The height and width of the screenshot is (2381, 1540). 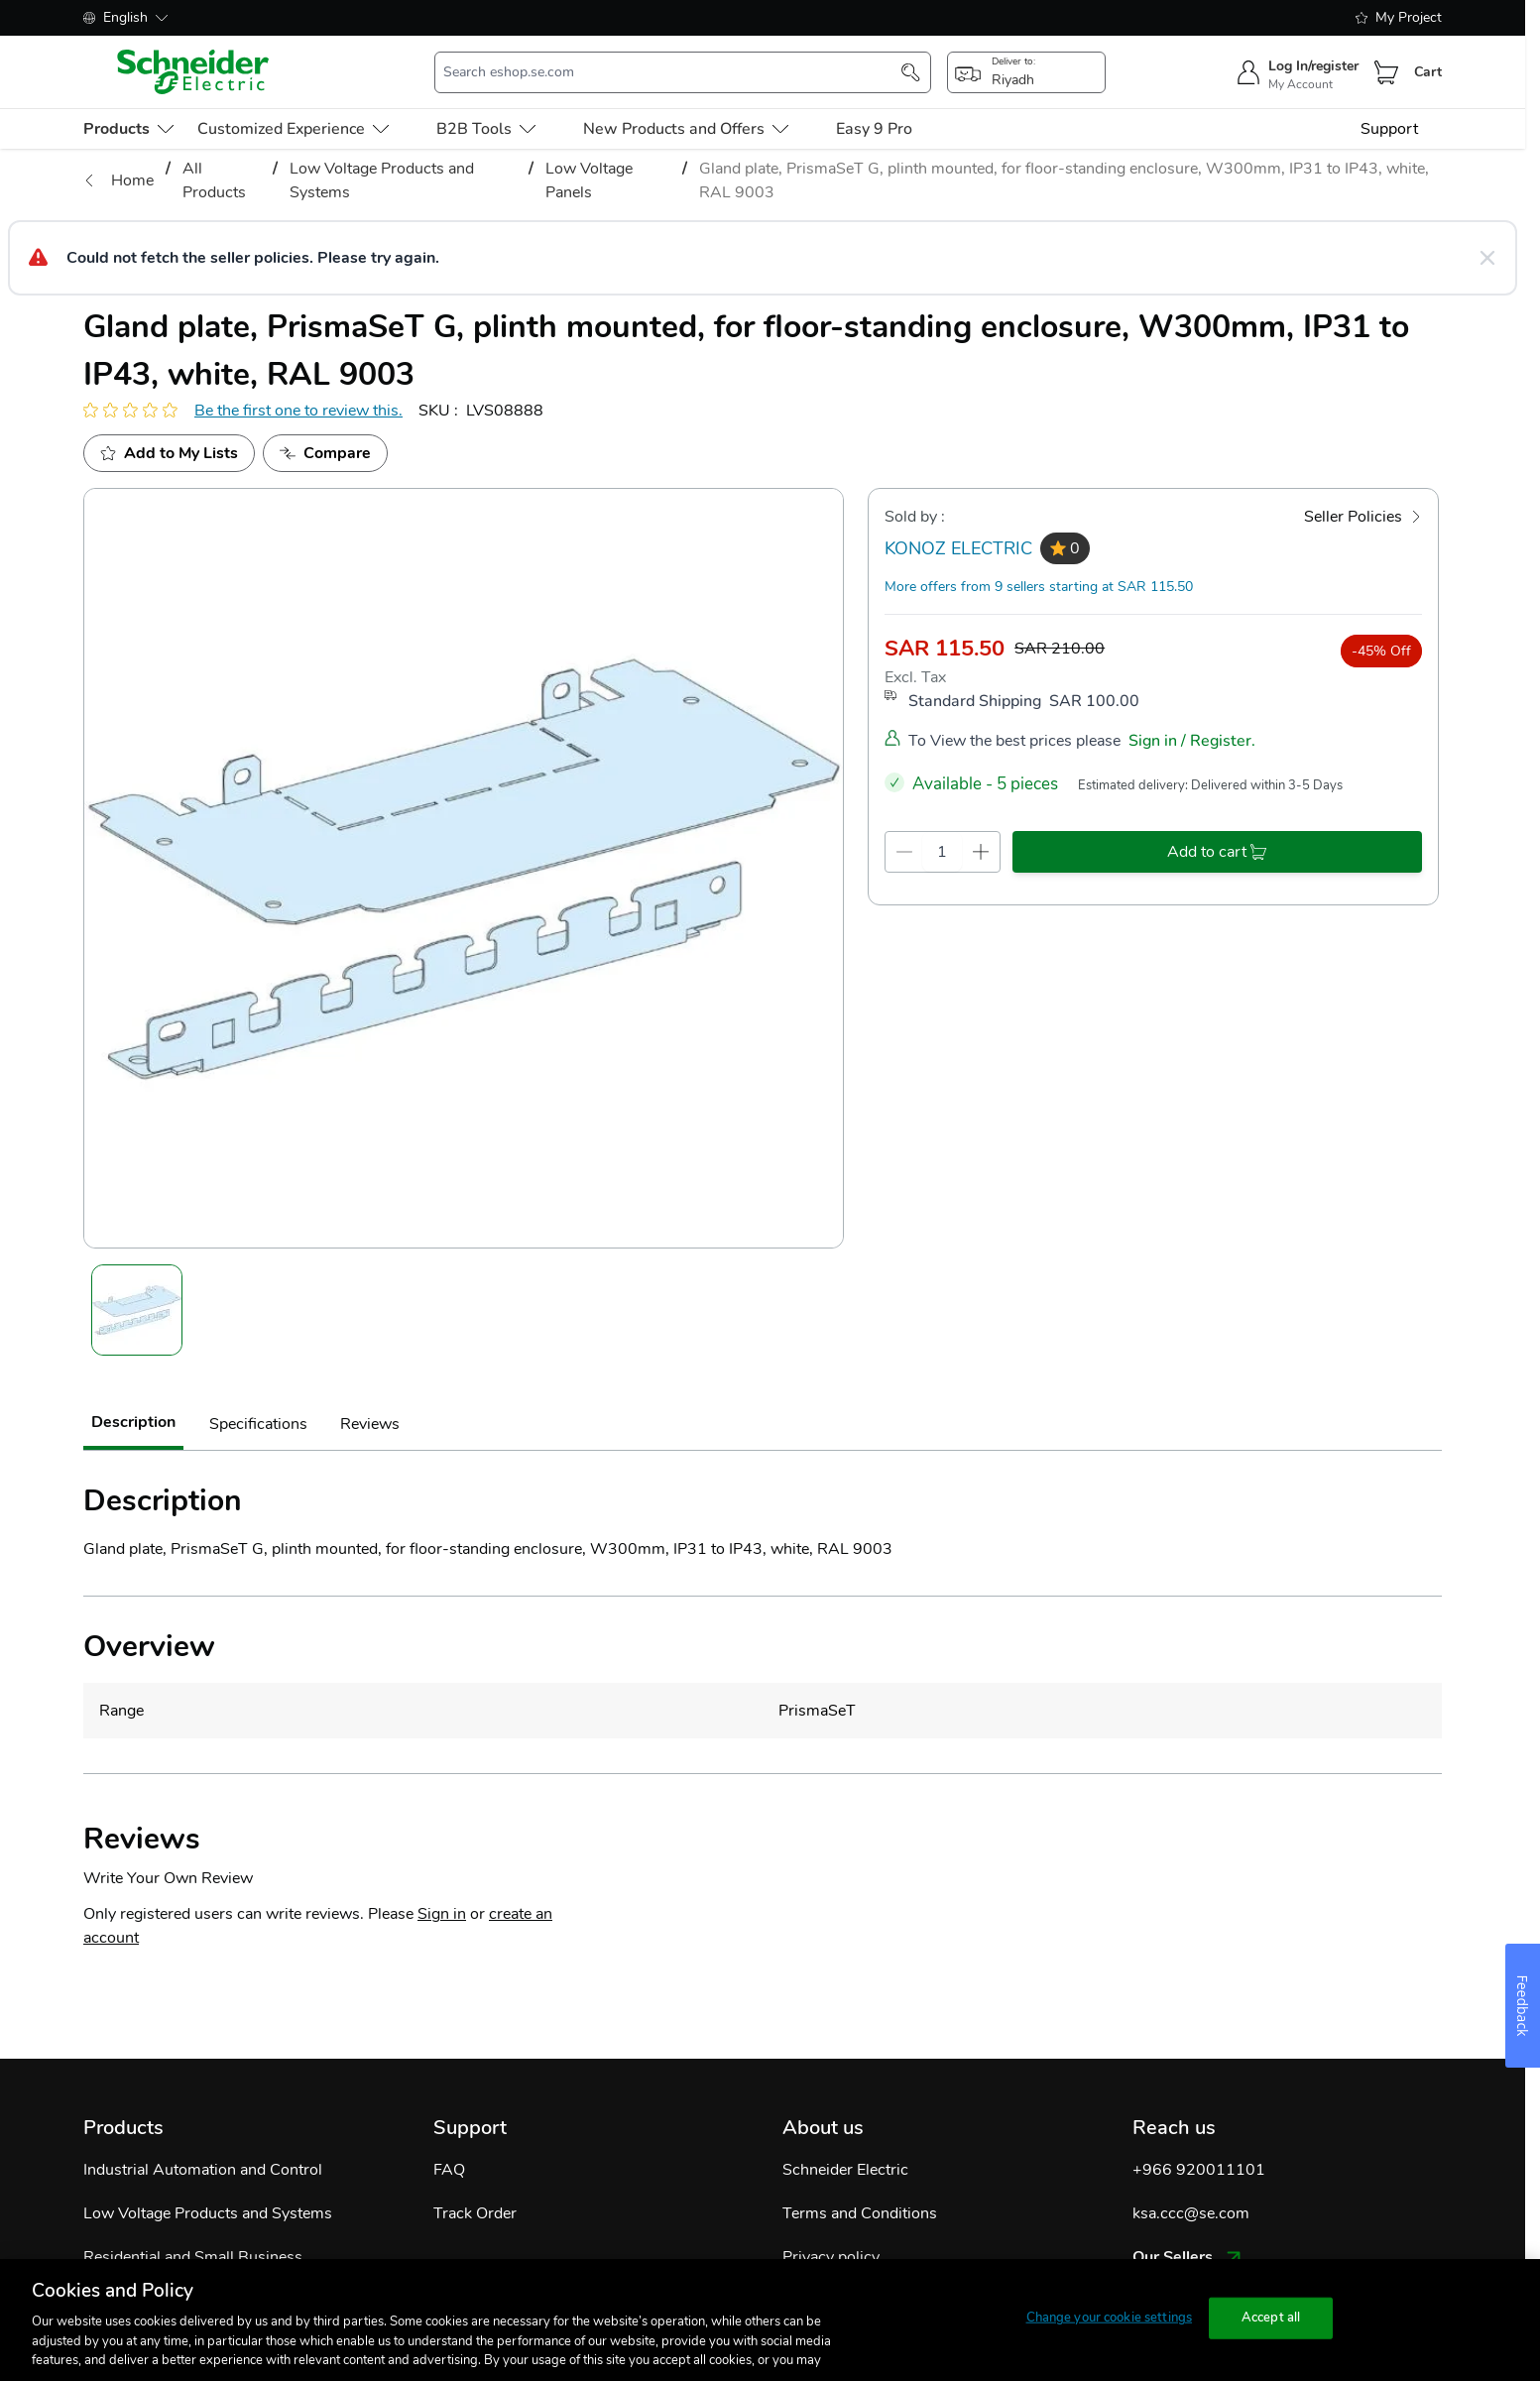 What do you see at coordinates (1217, 852) in the screenshot?
I see `[add-to-cart]` at bounding box center [1217, 852].